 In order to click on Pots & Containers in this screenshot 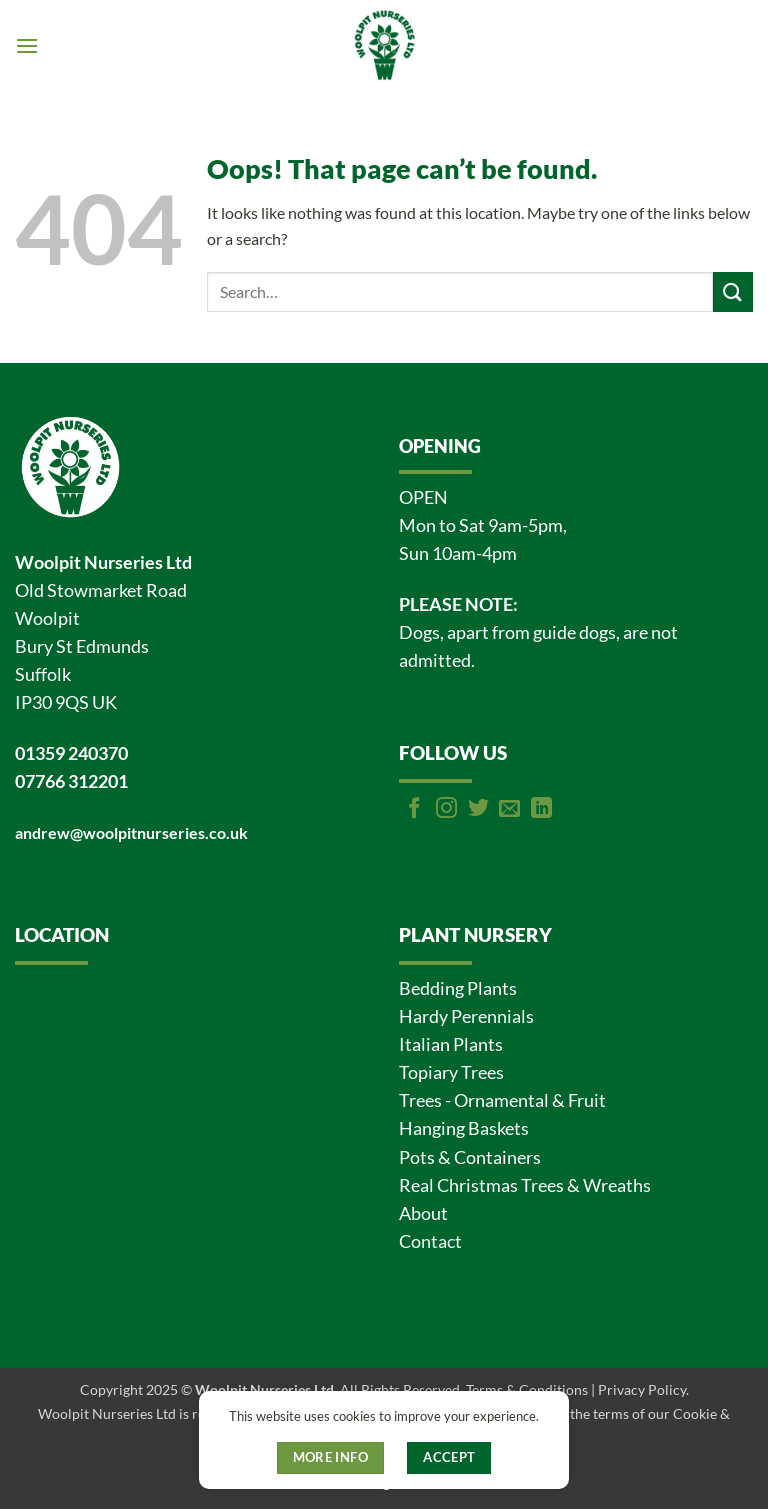, I will do `click(470, 1157)`.